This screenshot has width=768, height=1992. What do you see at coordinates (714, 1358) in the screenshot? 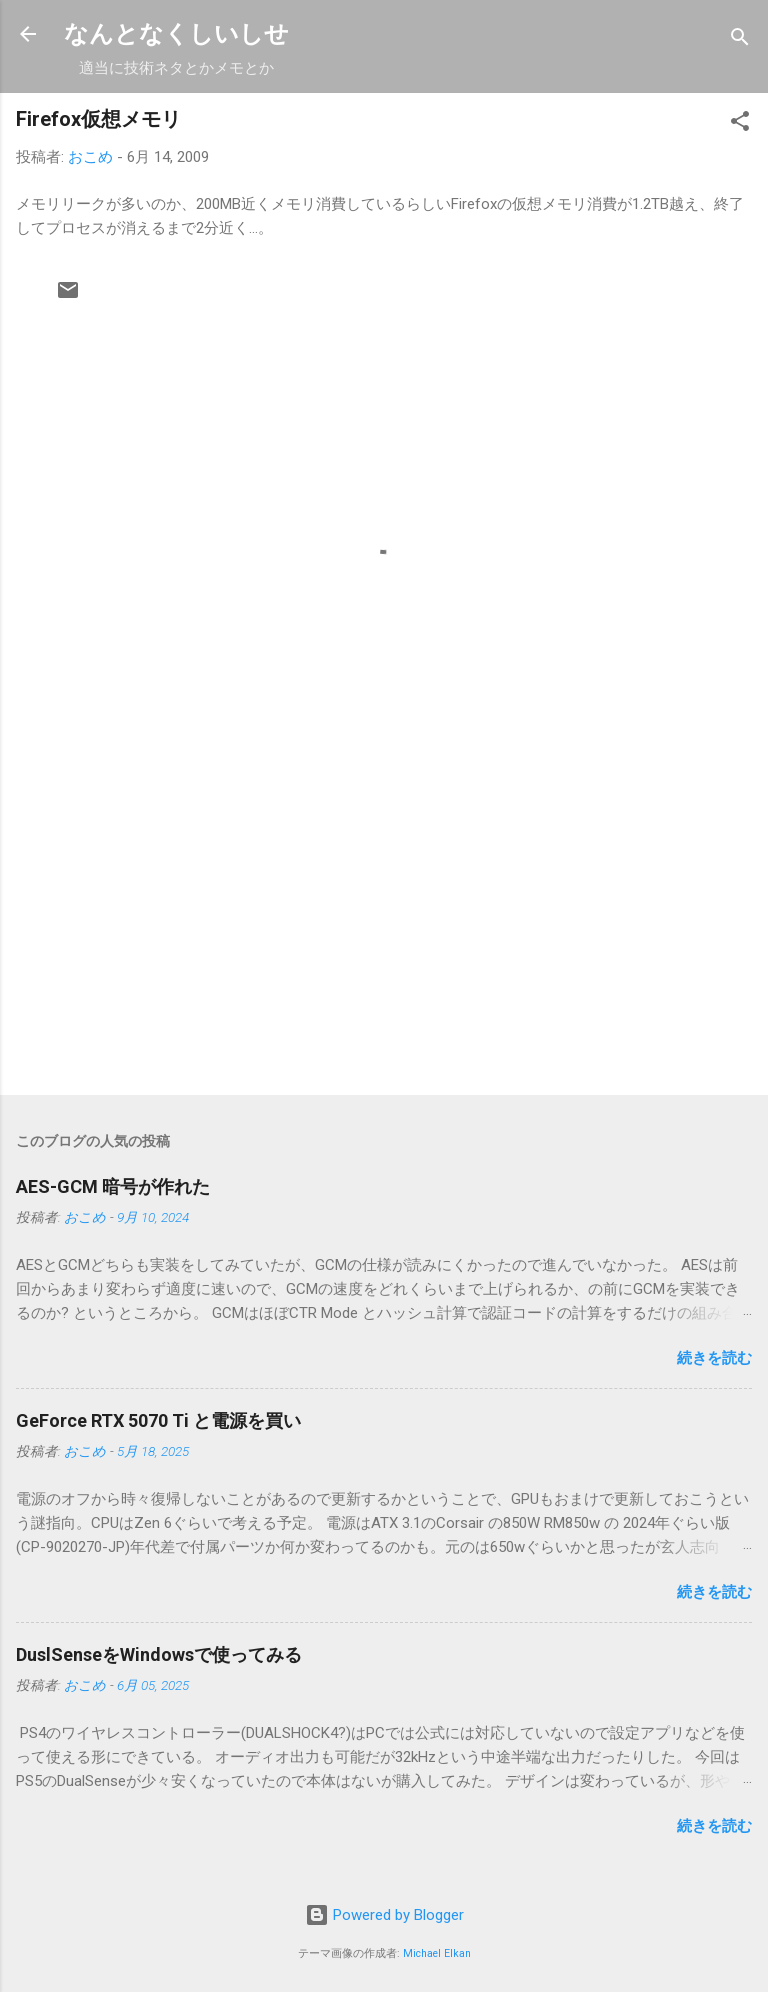
I see `続きを読む` at bounding box center [714, 1358].